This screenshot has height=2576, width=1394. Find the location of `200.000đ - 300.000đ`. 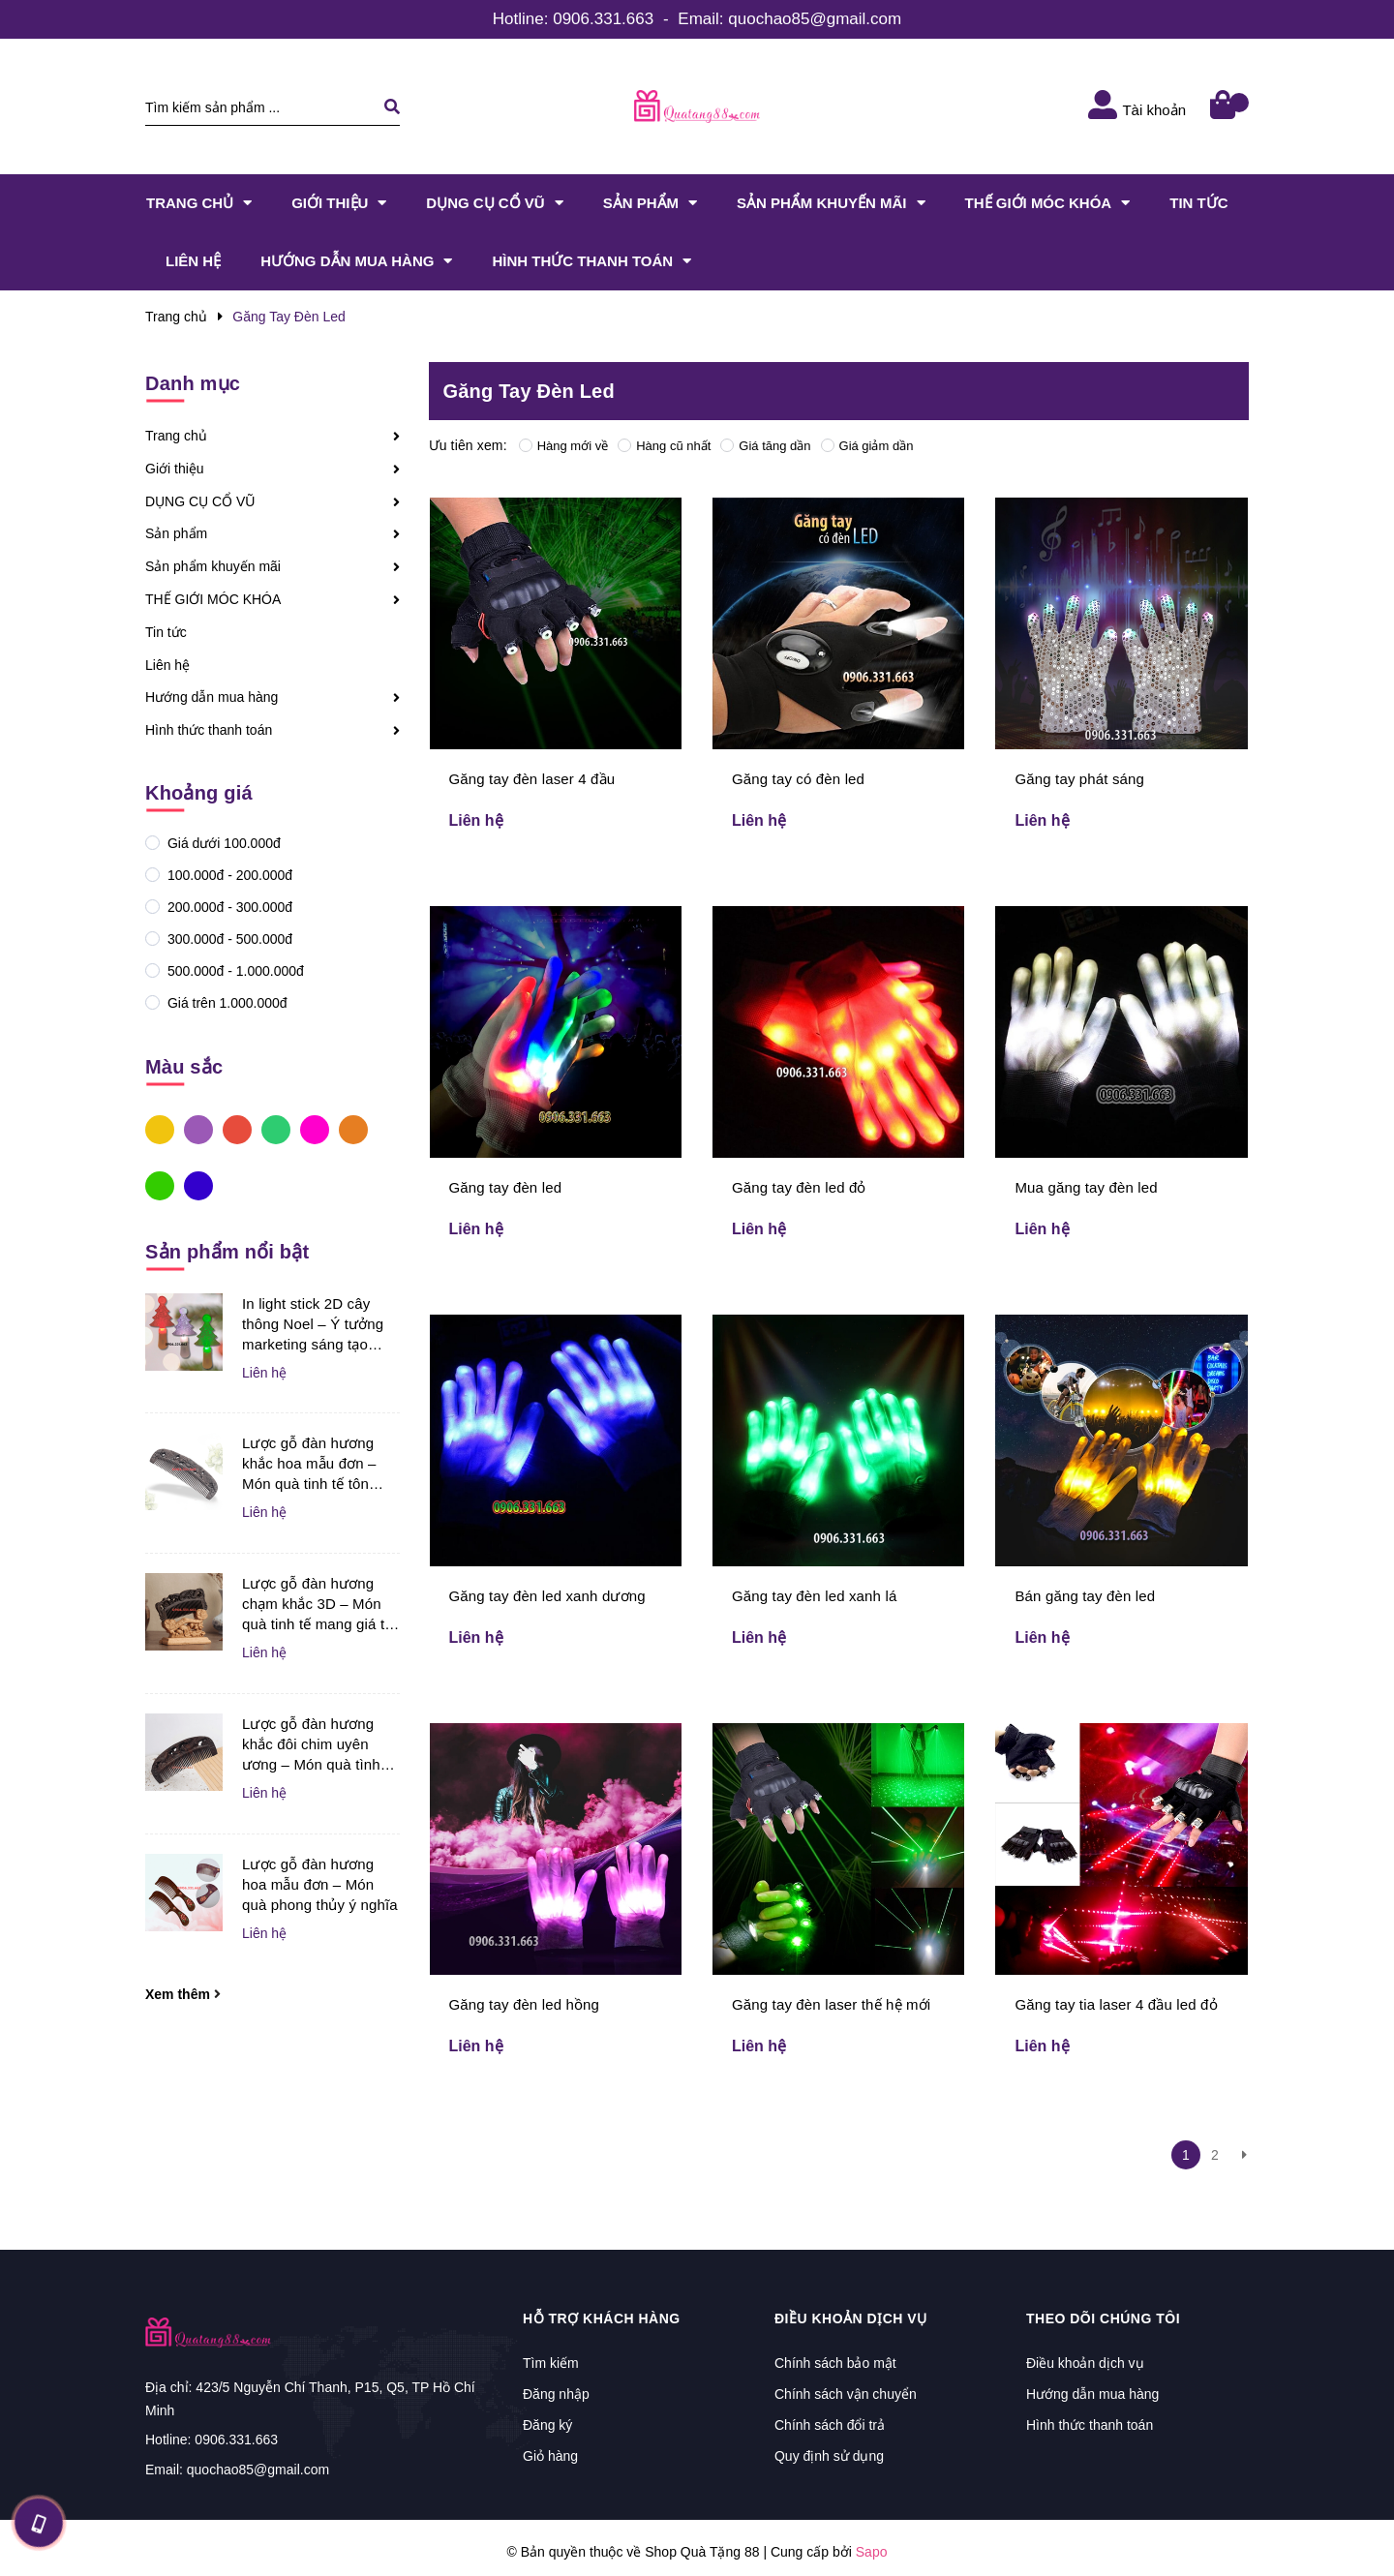

200.000đ - 300.000đ is located at coordinates (228, 907).